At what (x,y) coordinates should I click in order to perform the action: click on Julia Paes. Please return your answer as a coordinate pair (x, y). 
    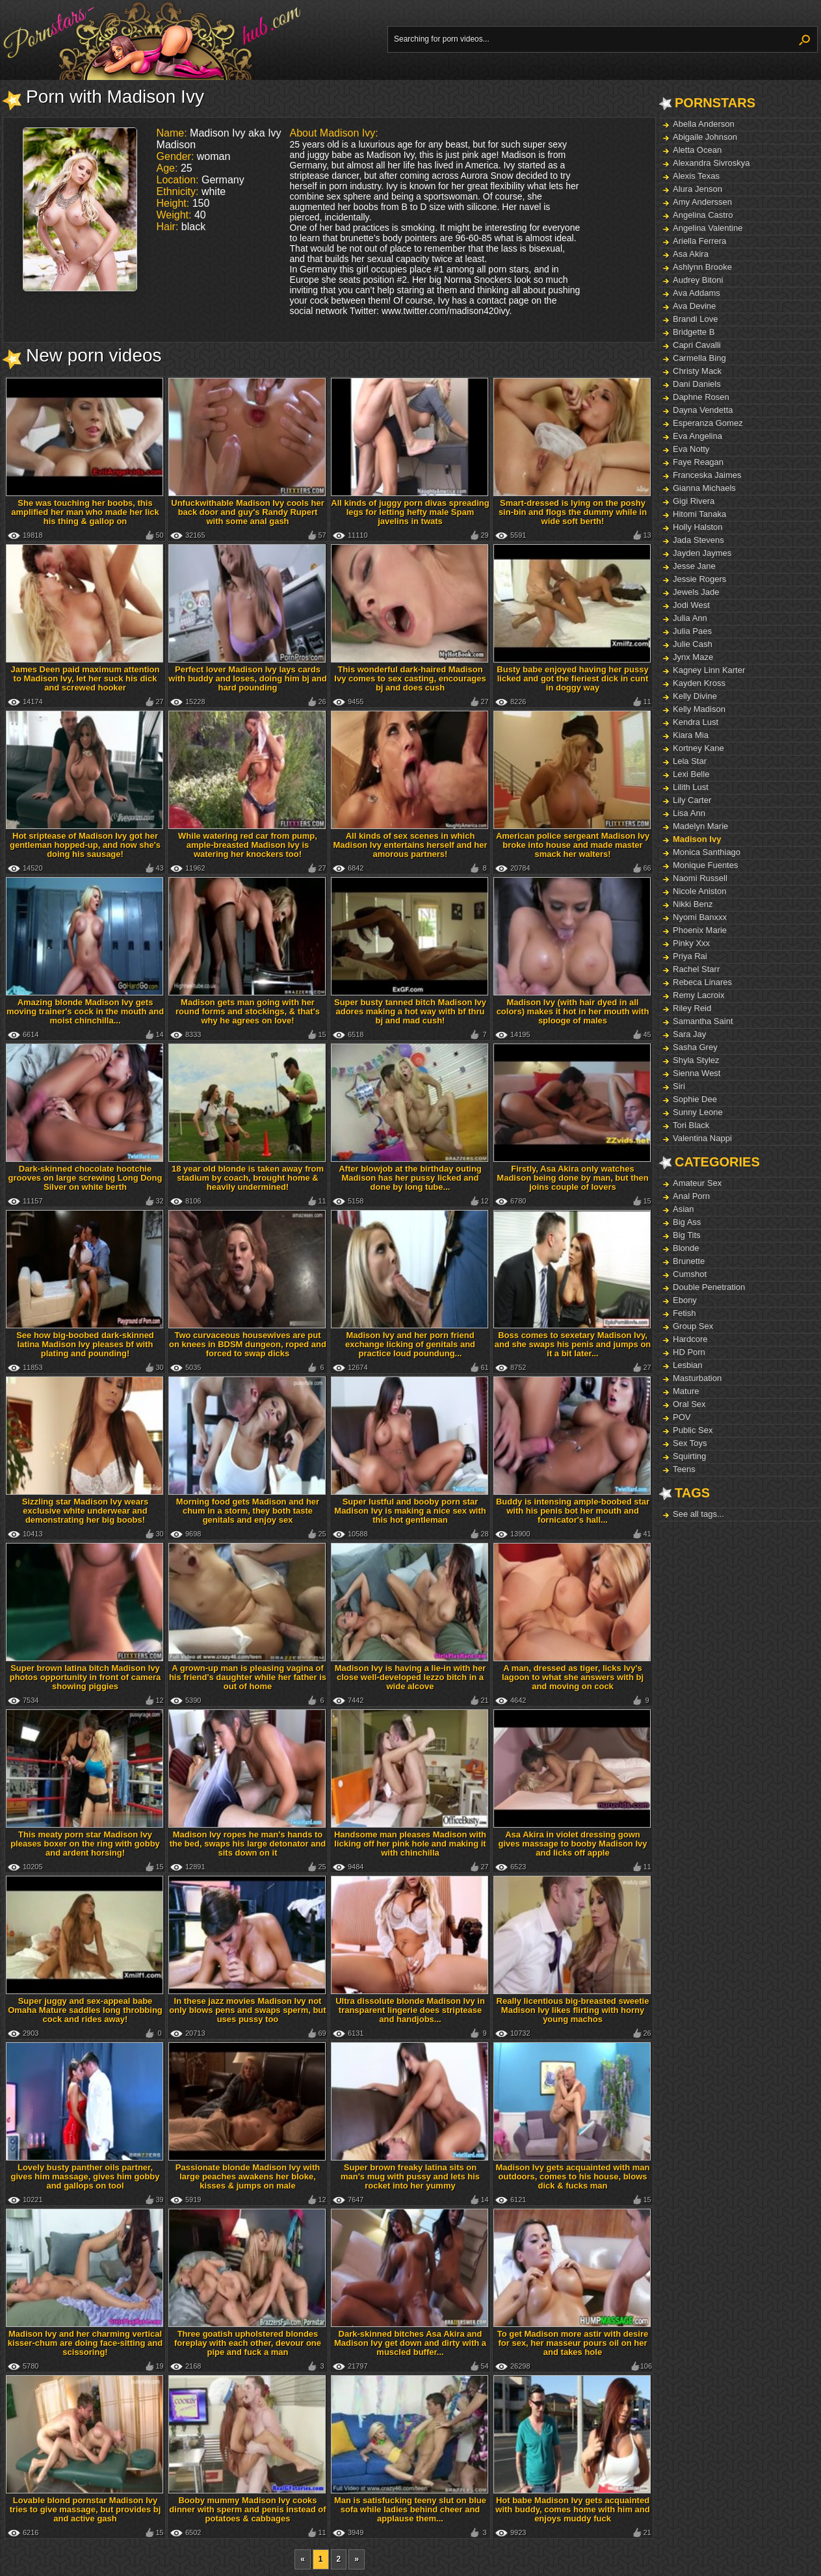
    Looking at the image, I should click on (692, 631).